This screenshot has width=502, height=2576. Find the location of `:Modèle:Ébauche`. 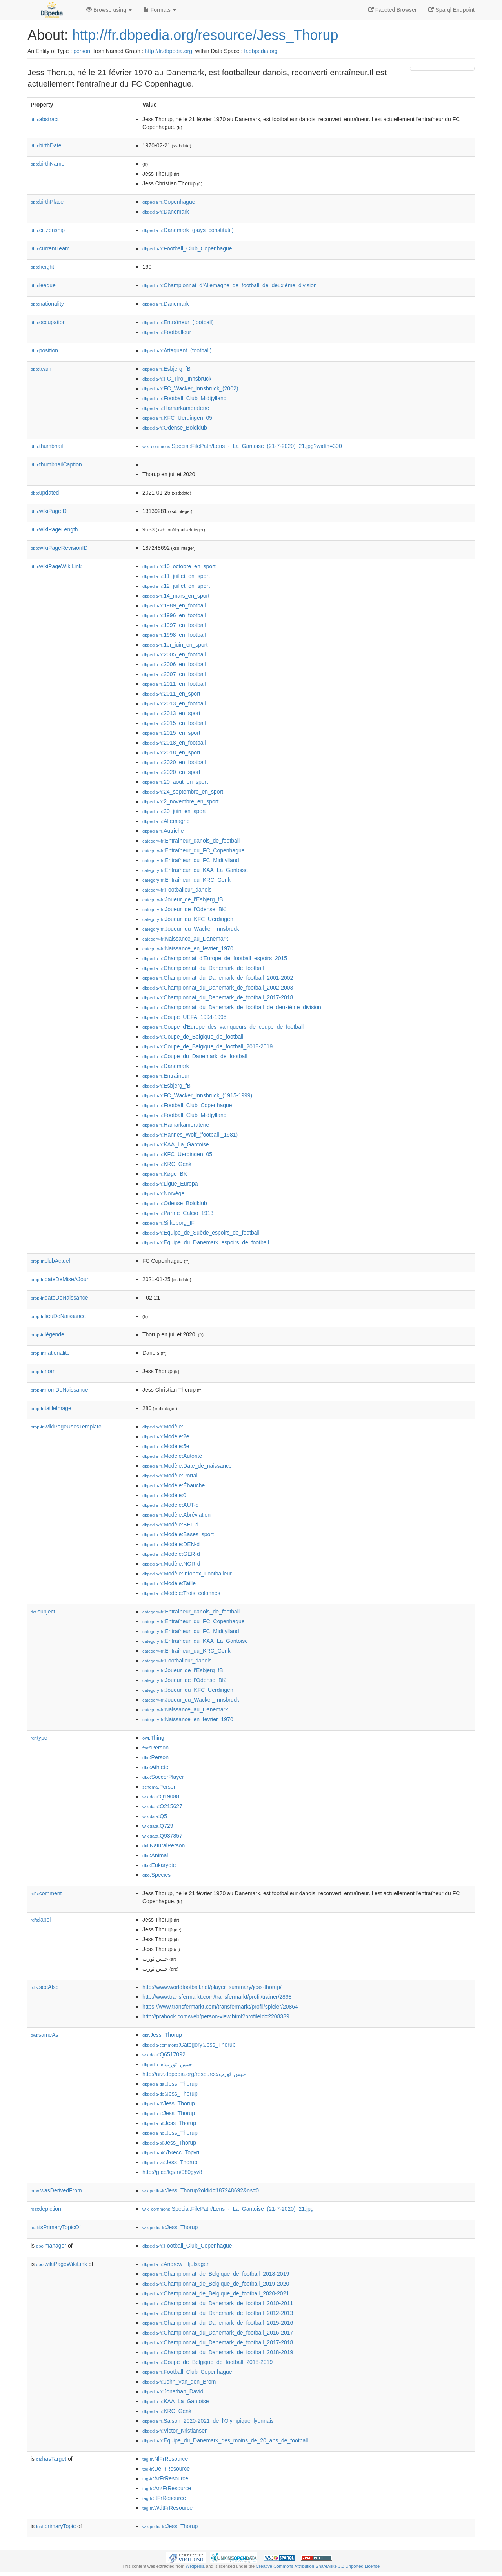

:Modèle:Ébauche is located at coordinates (173, 1485).